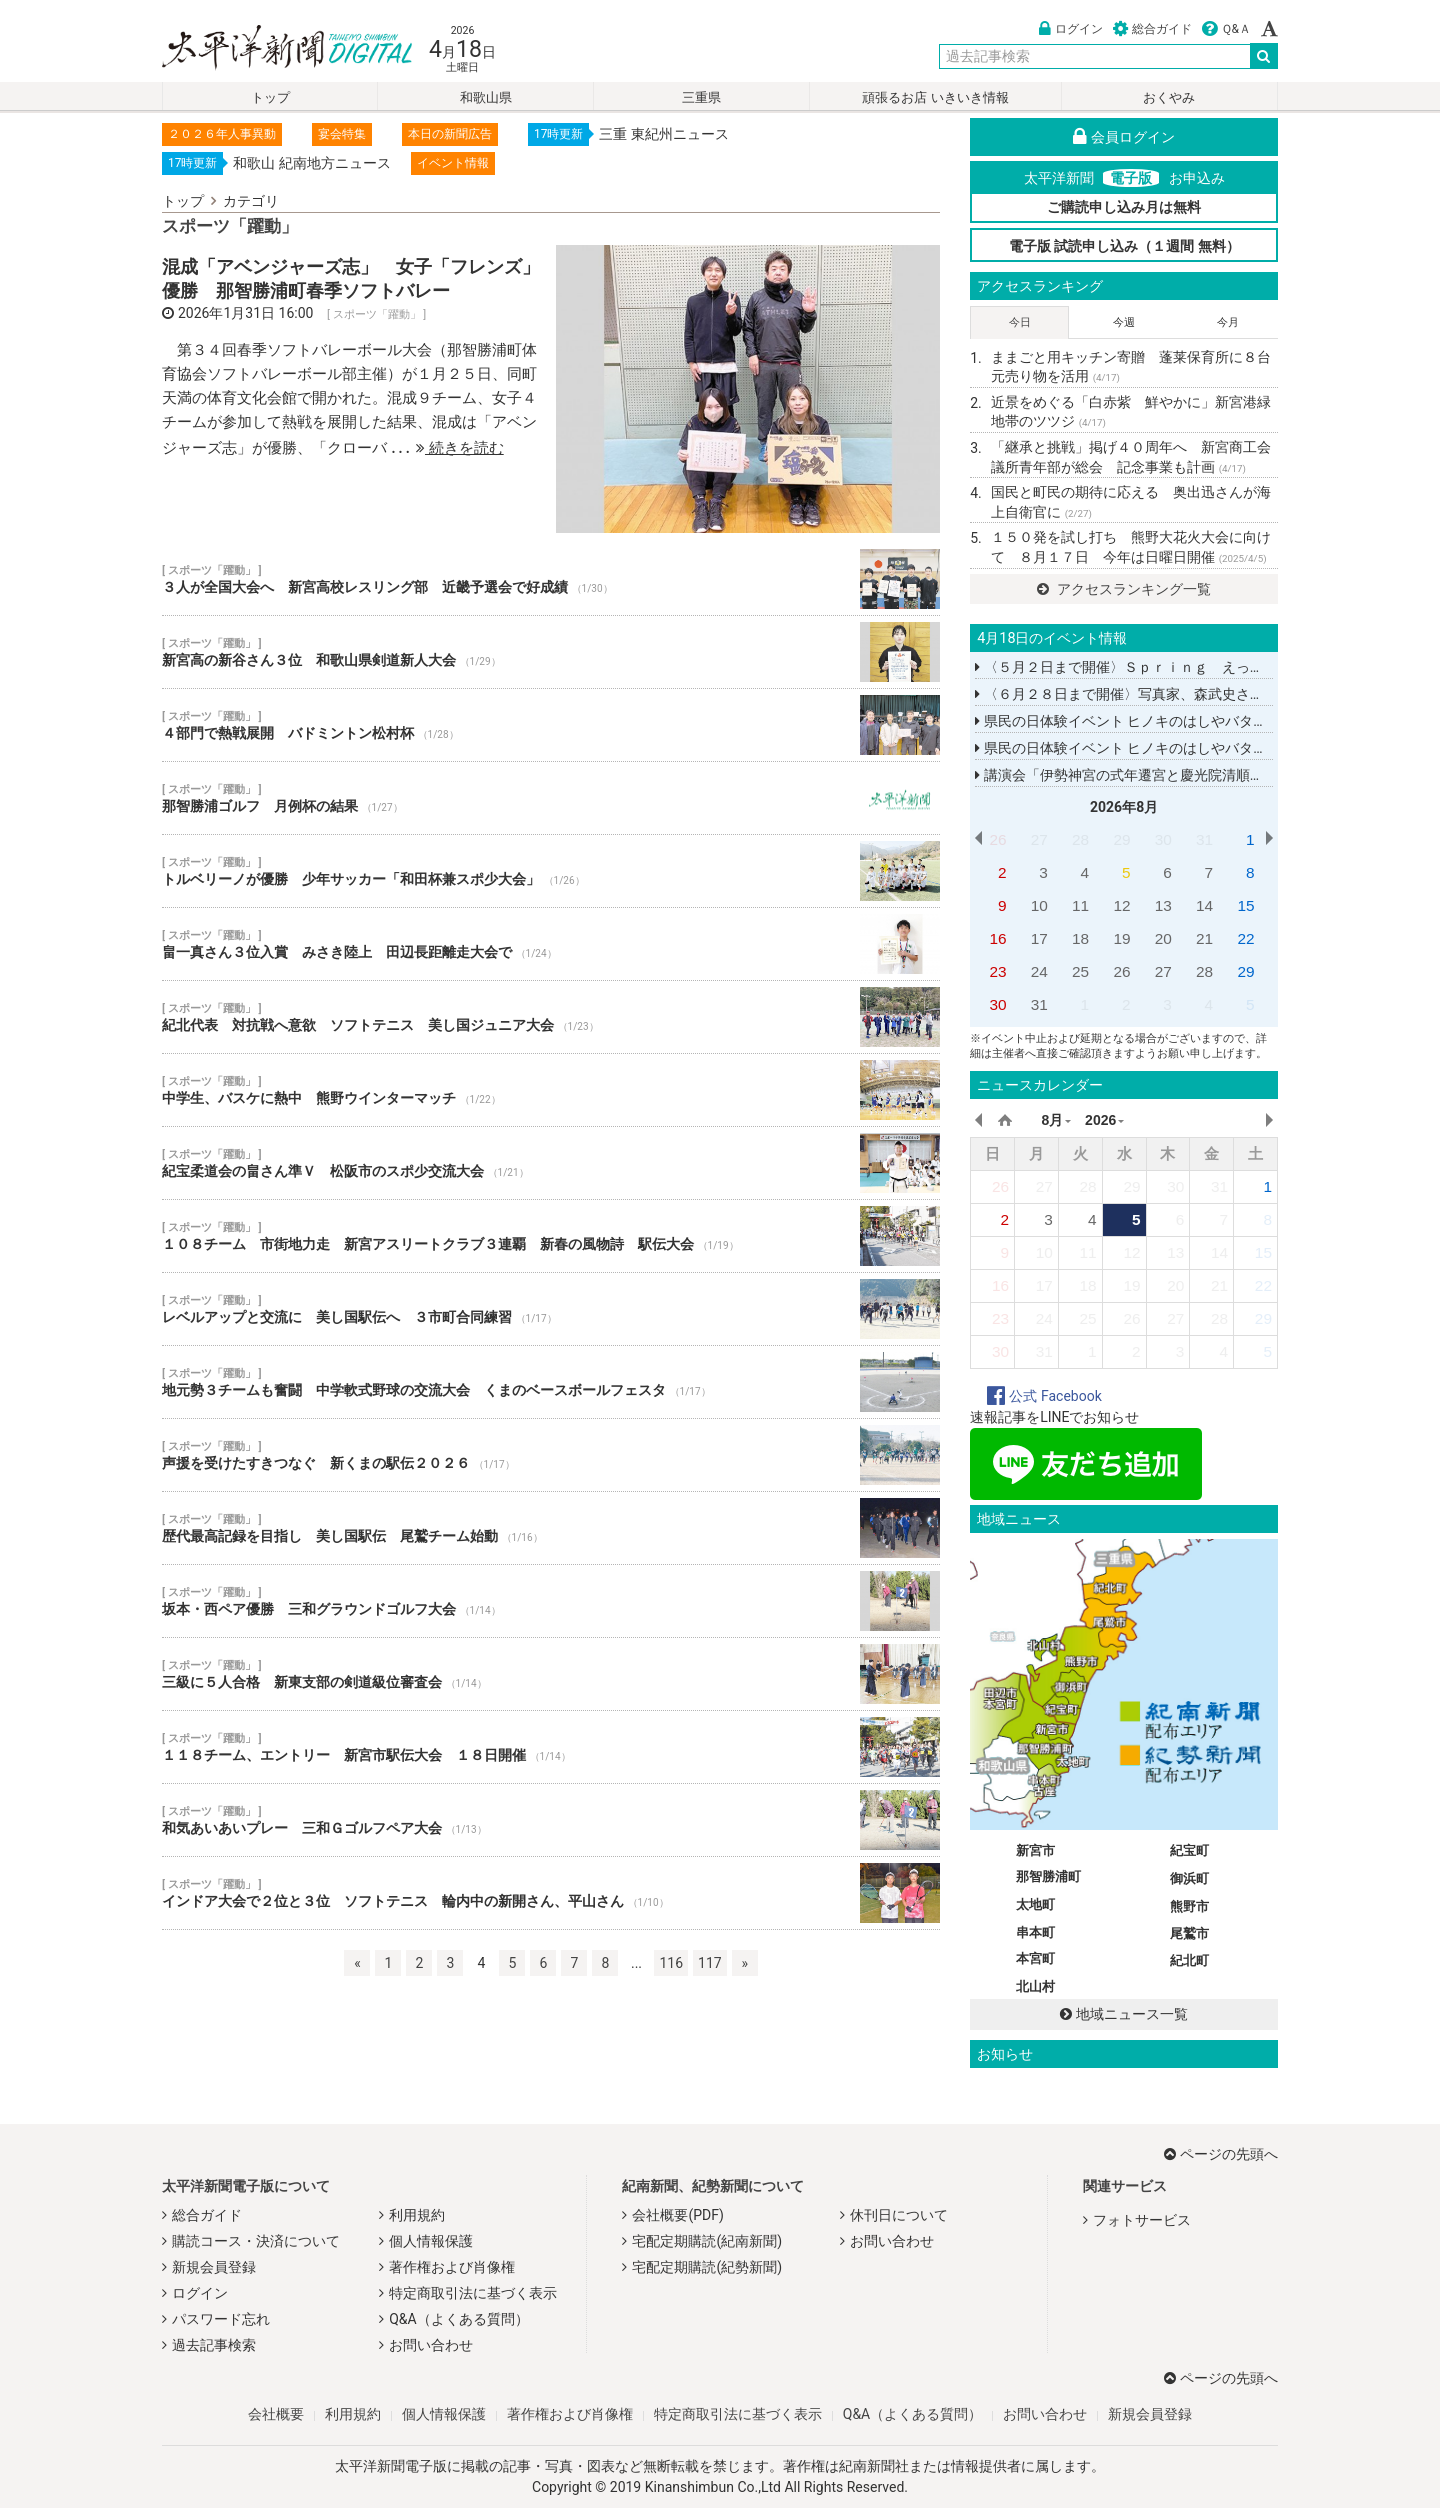  What do you see at coordinates (431, 2241) in the screenshot?
I see `個人情報保護` at bounding box center [431, 2241].